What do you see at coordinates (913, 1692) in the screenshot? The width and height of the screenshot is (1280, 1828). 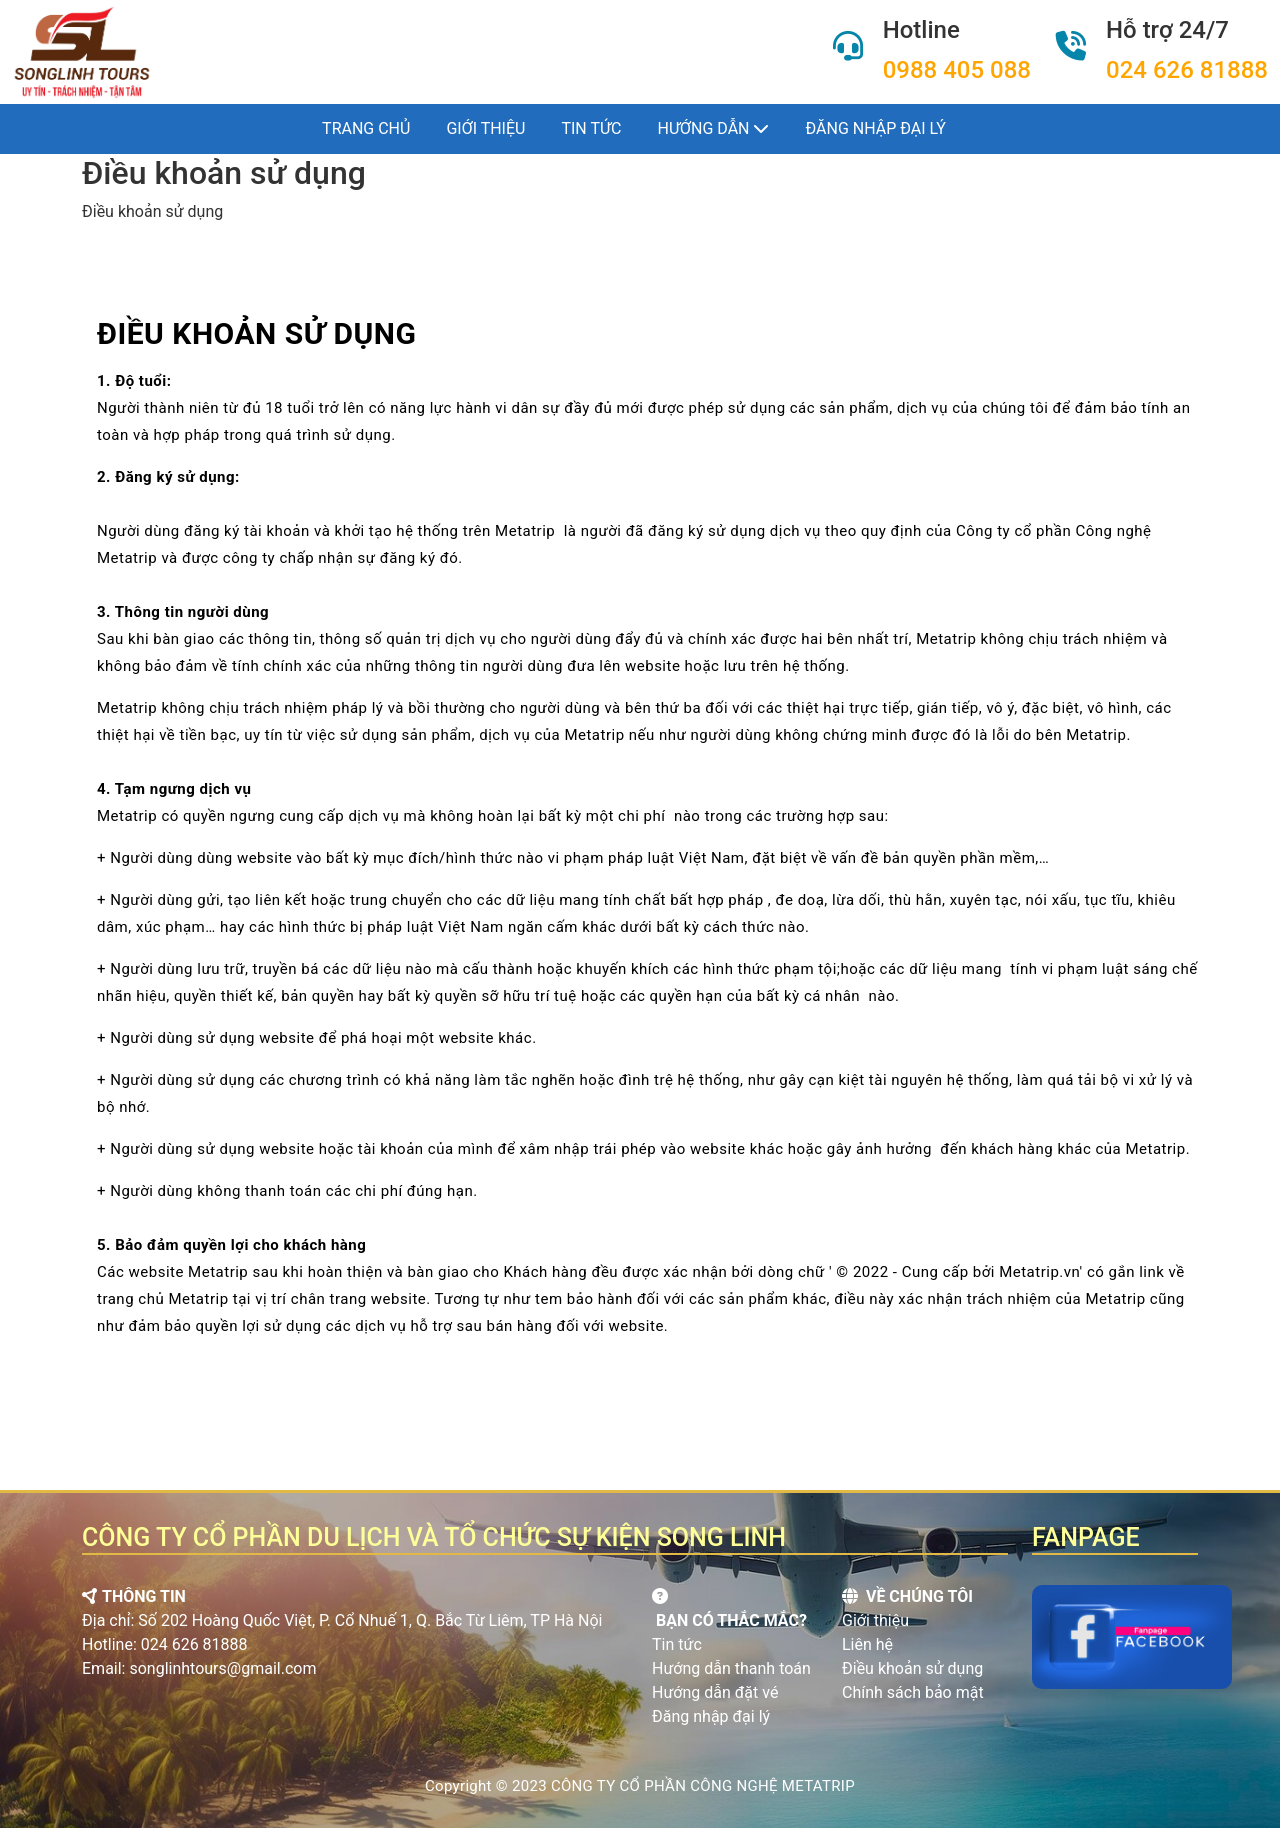 I see `Chính sách bảo mật` at bounding box center [913, 1692].